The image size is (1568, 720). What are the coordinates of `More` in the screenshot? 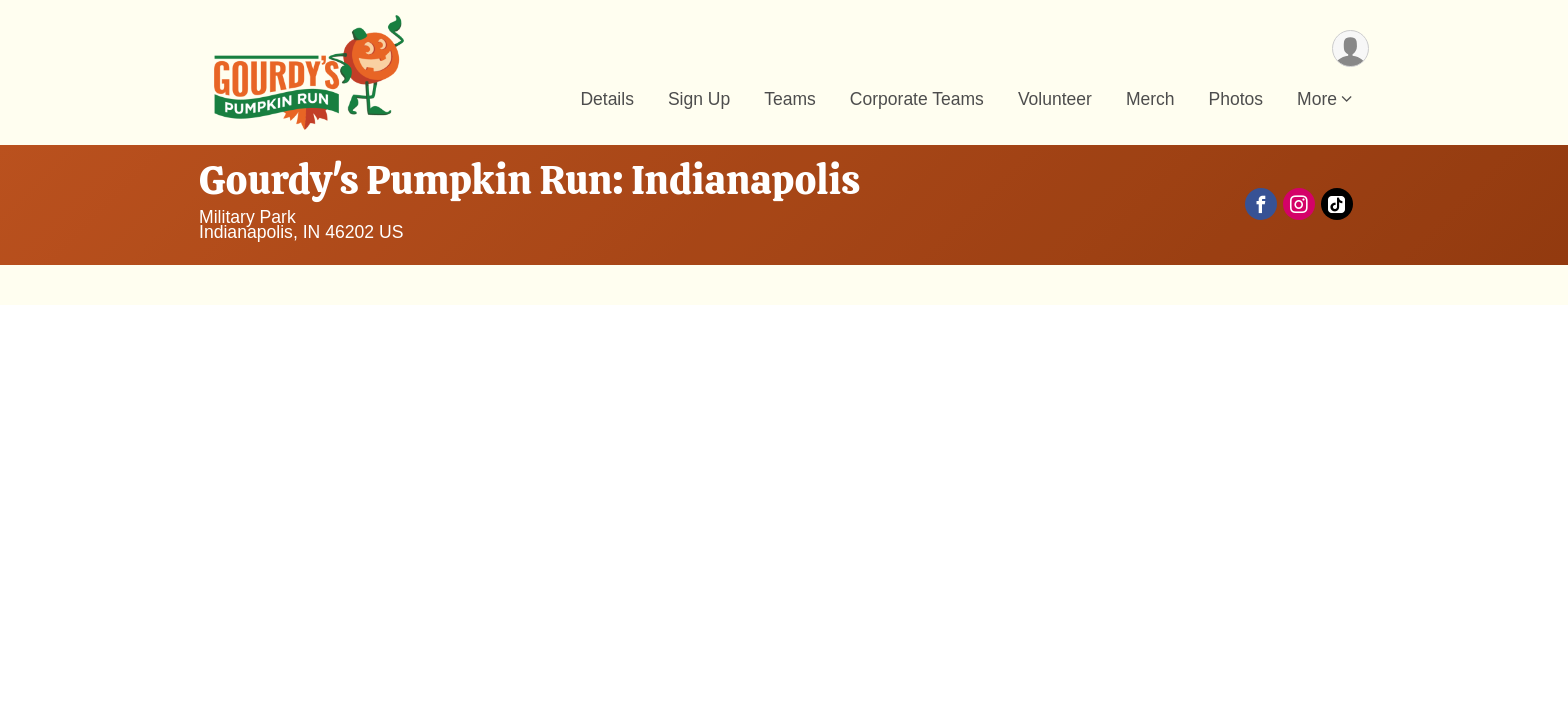 It's located at (1317, 99).